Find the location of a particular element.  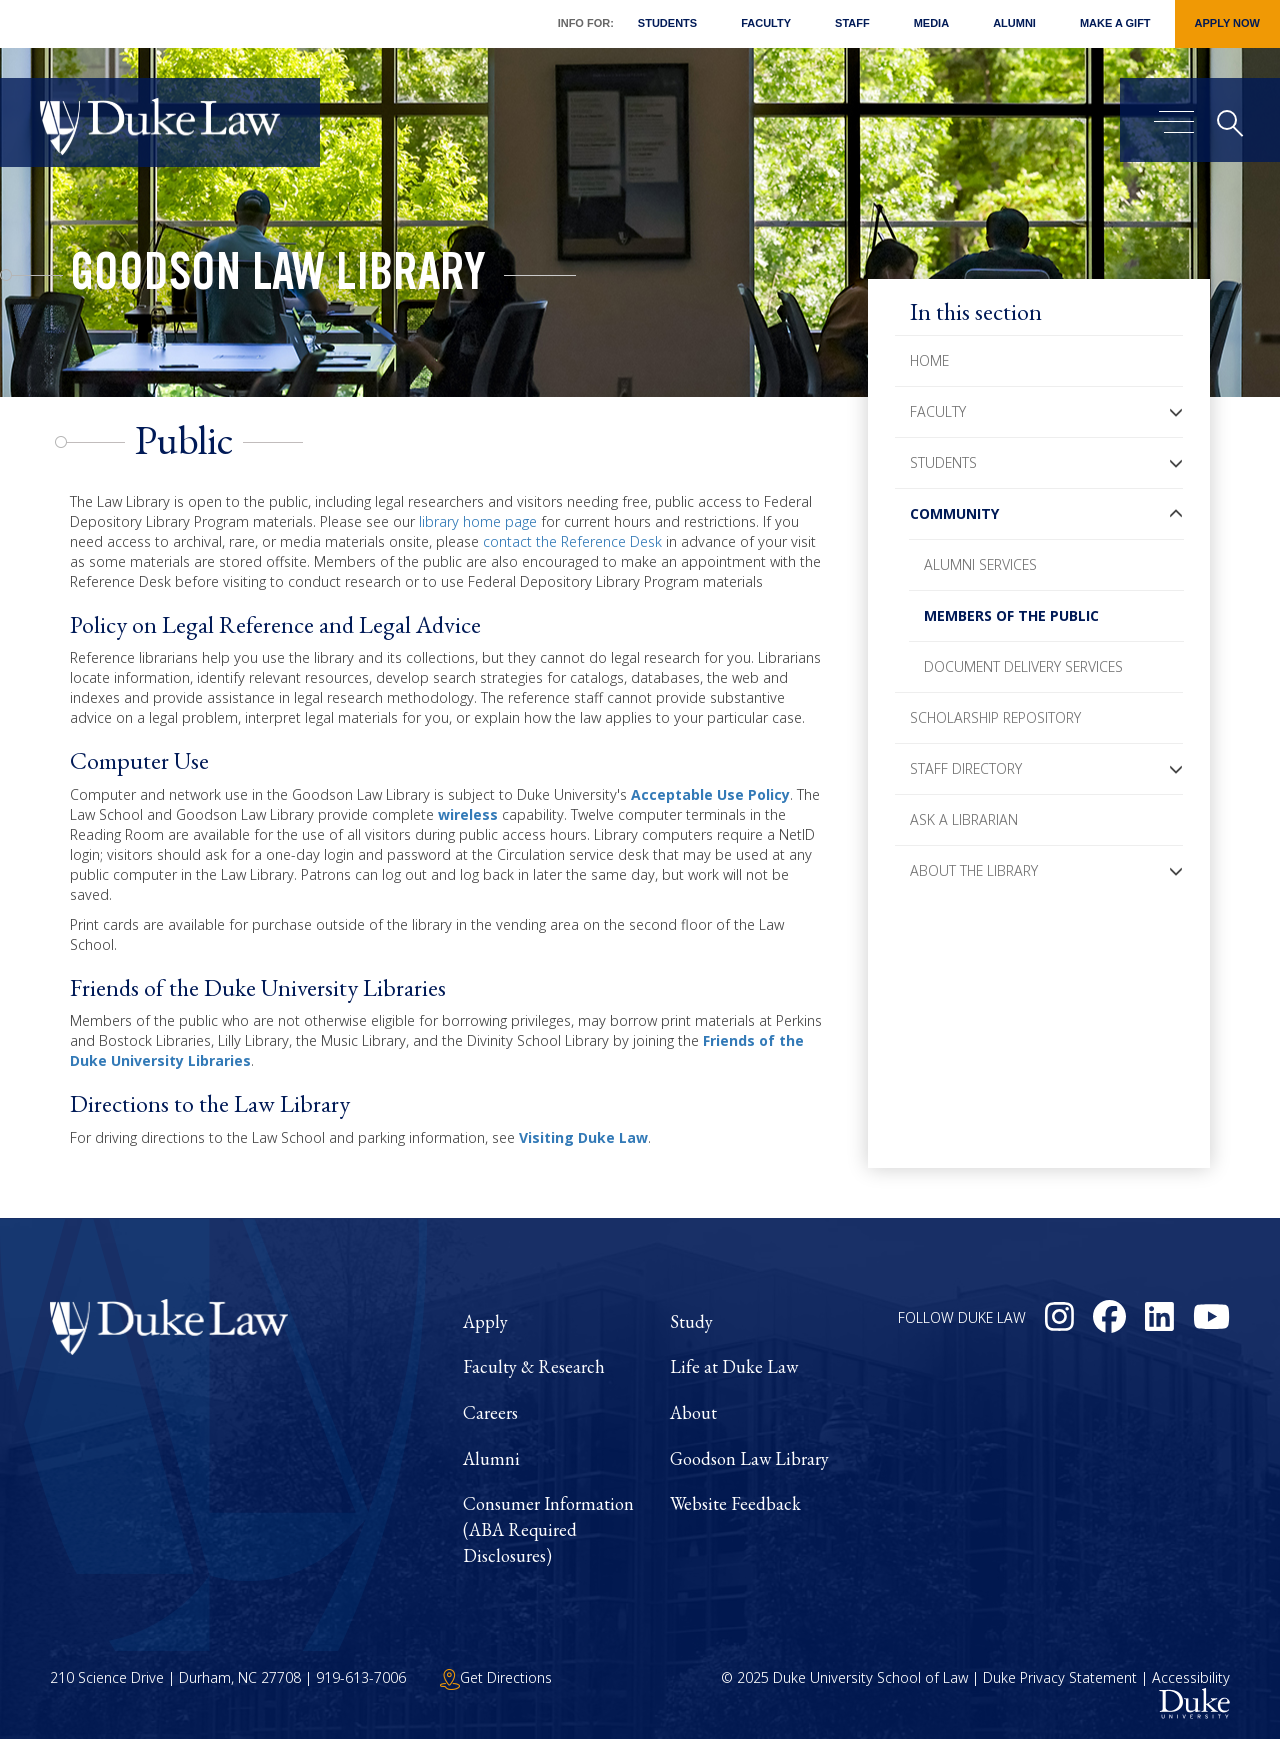

Faculty is located at coordinates (766, 23).